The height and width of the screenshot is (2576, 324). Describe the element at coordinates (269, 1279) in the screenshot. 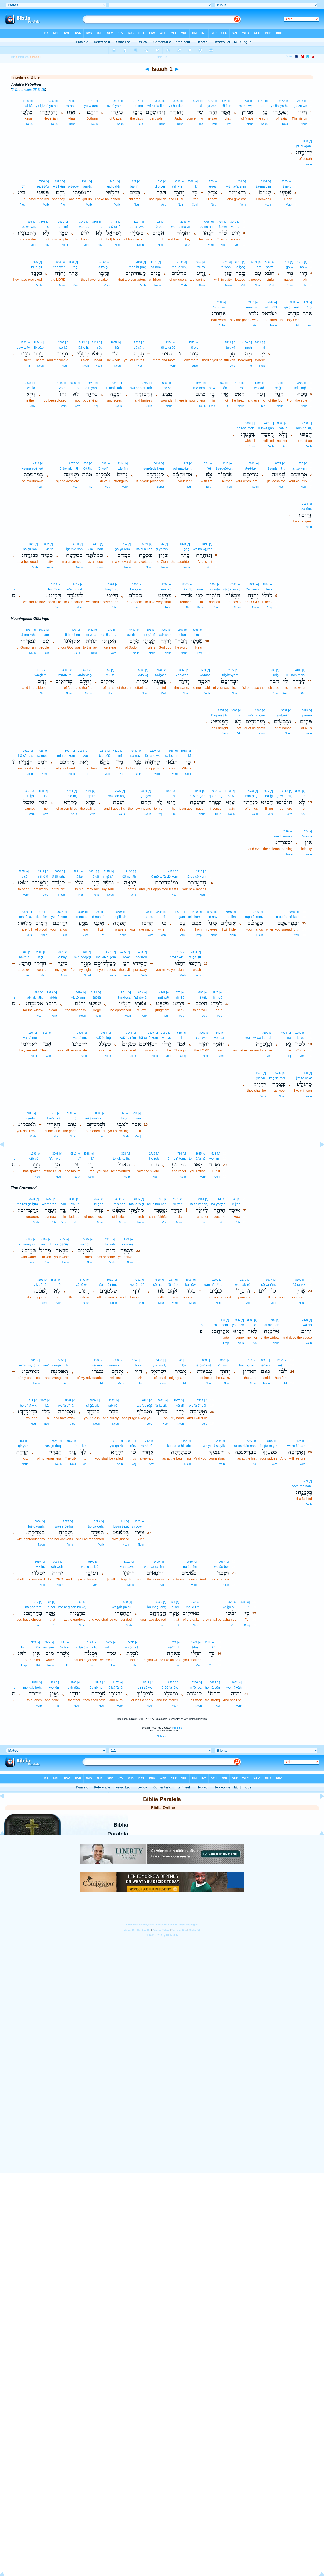

I see `5637` at that location.